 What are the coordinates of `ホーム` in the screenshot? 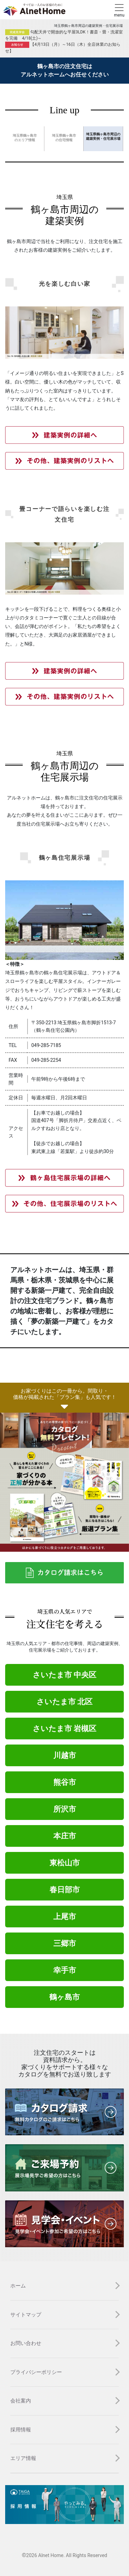 It's located at (18, 2286).